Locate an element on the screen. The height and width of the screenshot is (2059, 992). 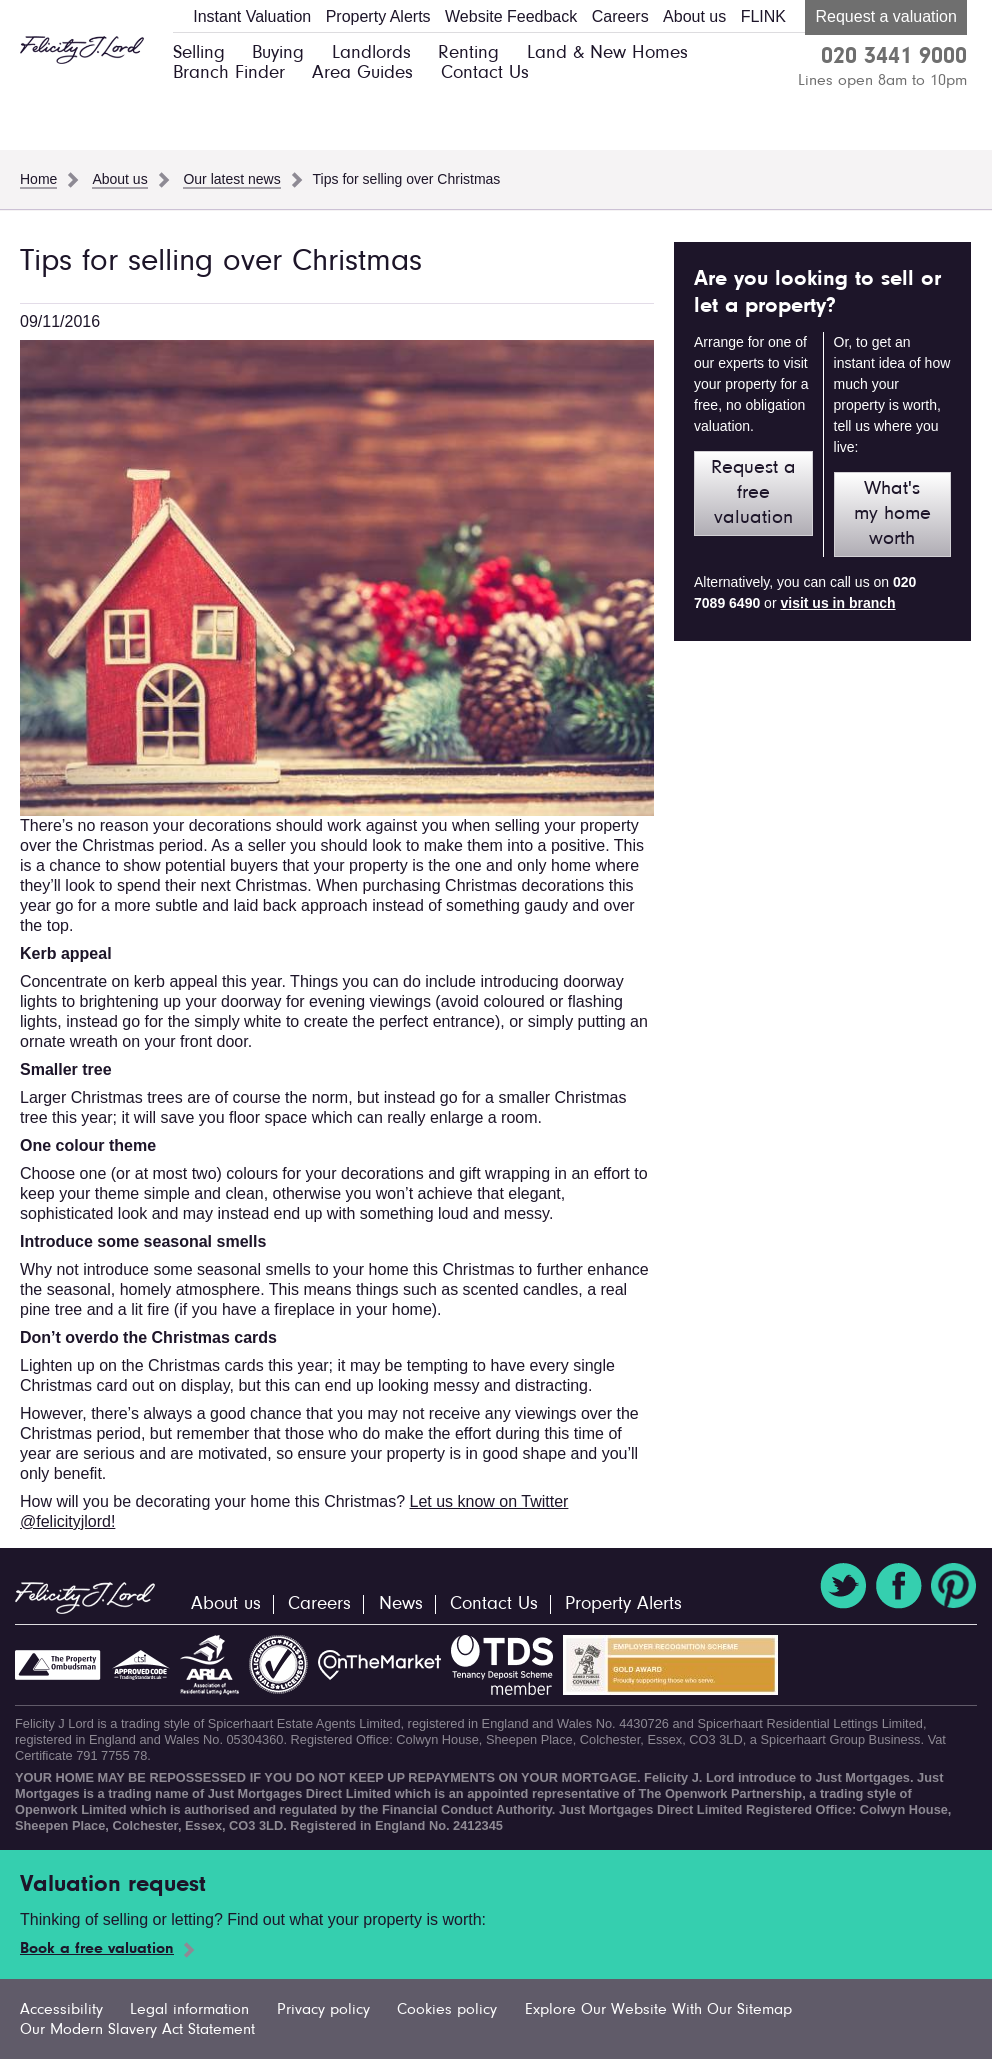
Accessibility is located at coordinates (61, 2010).